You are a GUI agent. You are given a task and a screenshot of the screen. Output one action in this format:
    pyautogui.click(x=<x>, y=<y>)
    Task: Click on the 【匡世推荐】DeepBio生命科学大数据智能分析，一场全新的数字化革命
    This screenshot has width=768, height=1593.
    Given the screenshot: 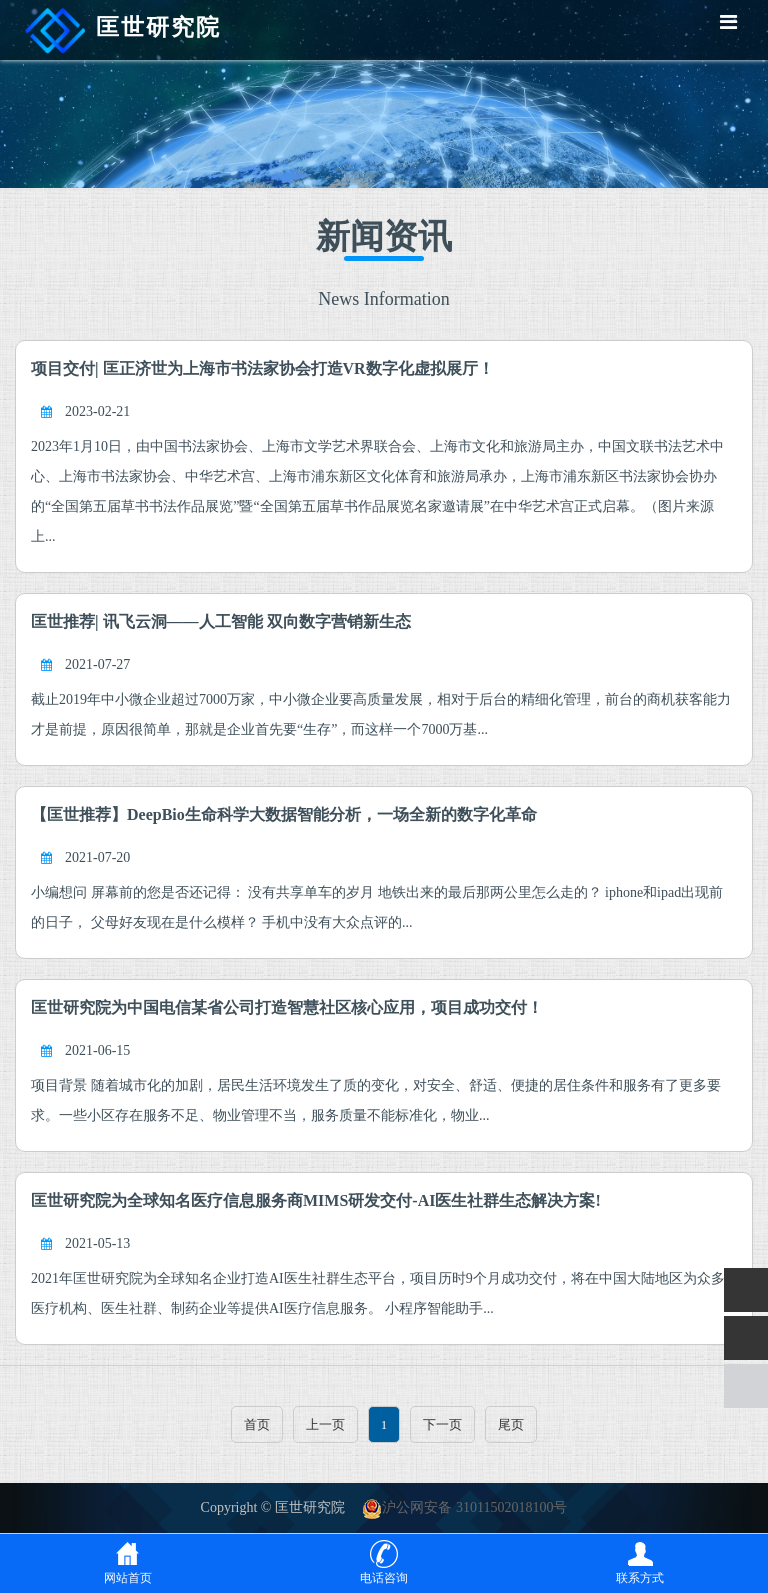 What is the action you would take?
    pyautogui.click(x=284, y=814)
    